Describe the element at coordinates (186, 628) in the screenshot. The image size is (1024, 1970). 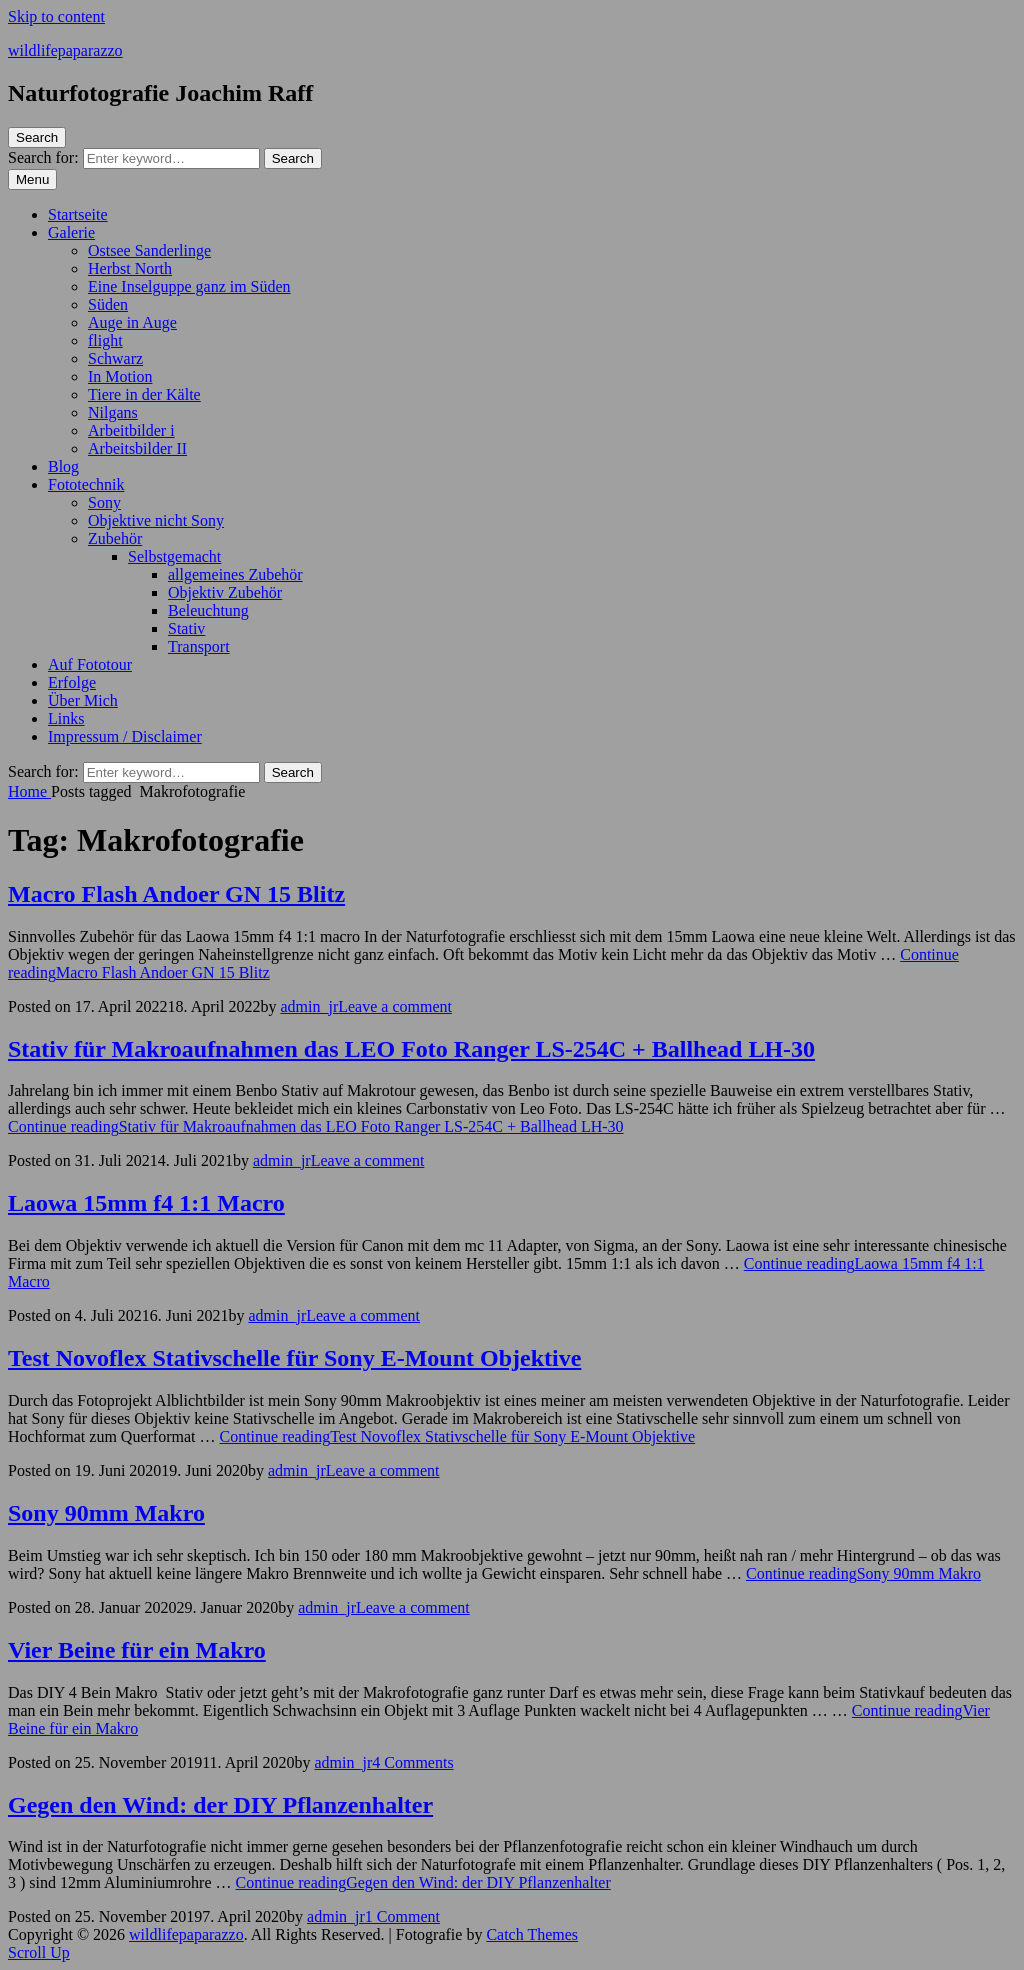
I see `Stativ` at that location.